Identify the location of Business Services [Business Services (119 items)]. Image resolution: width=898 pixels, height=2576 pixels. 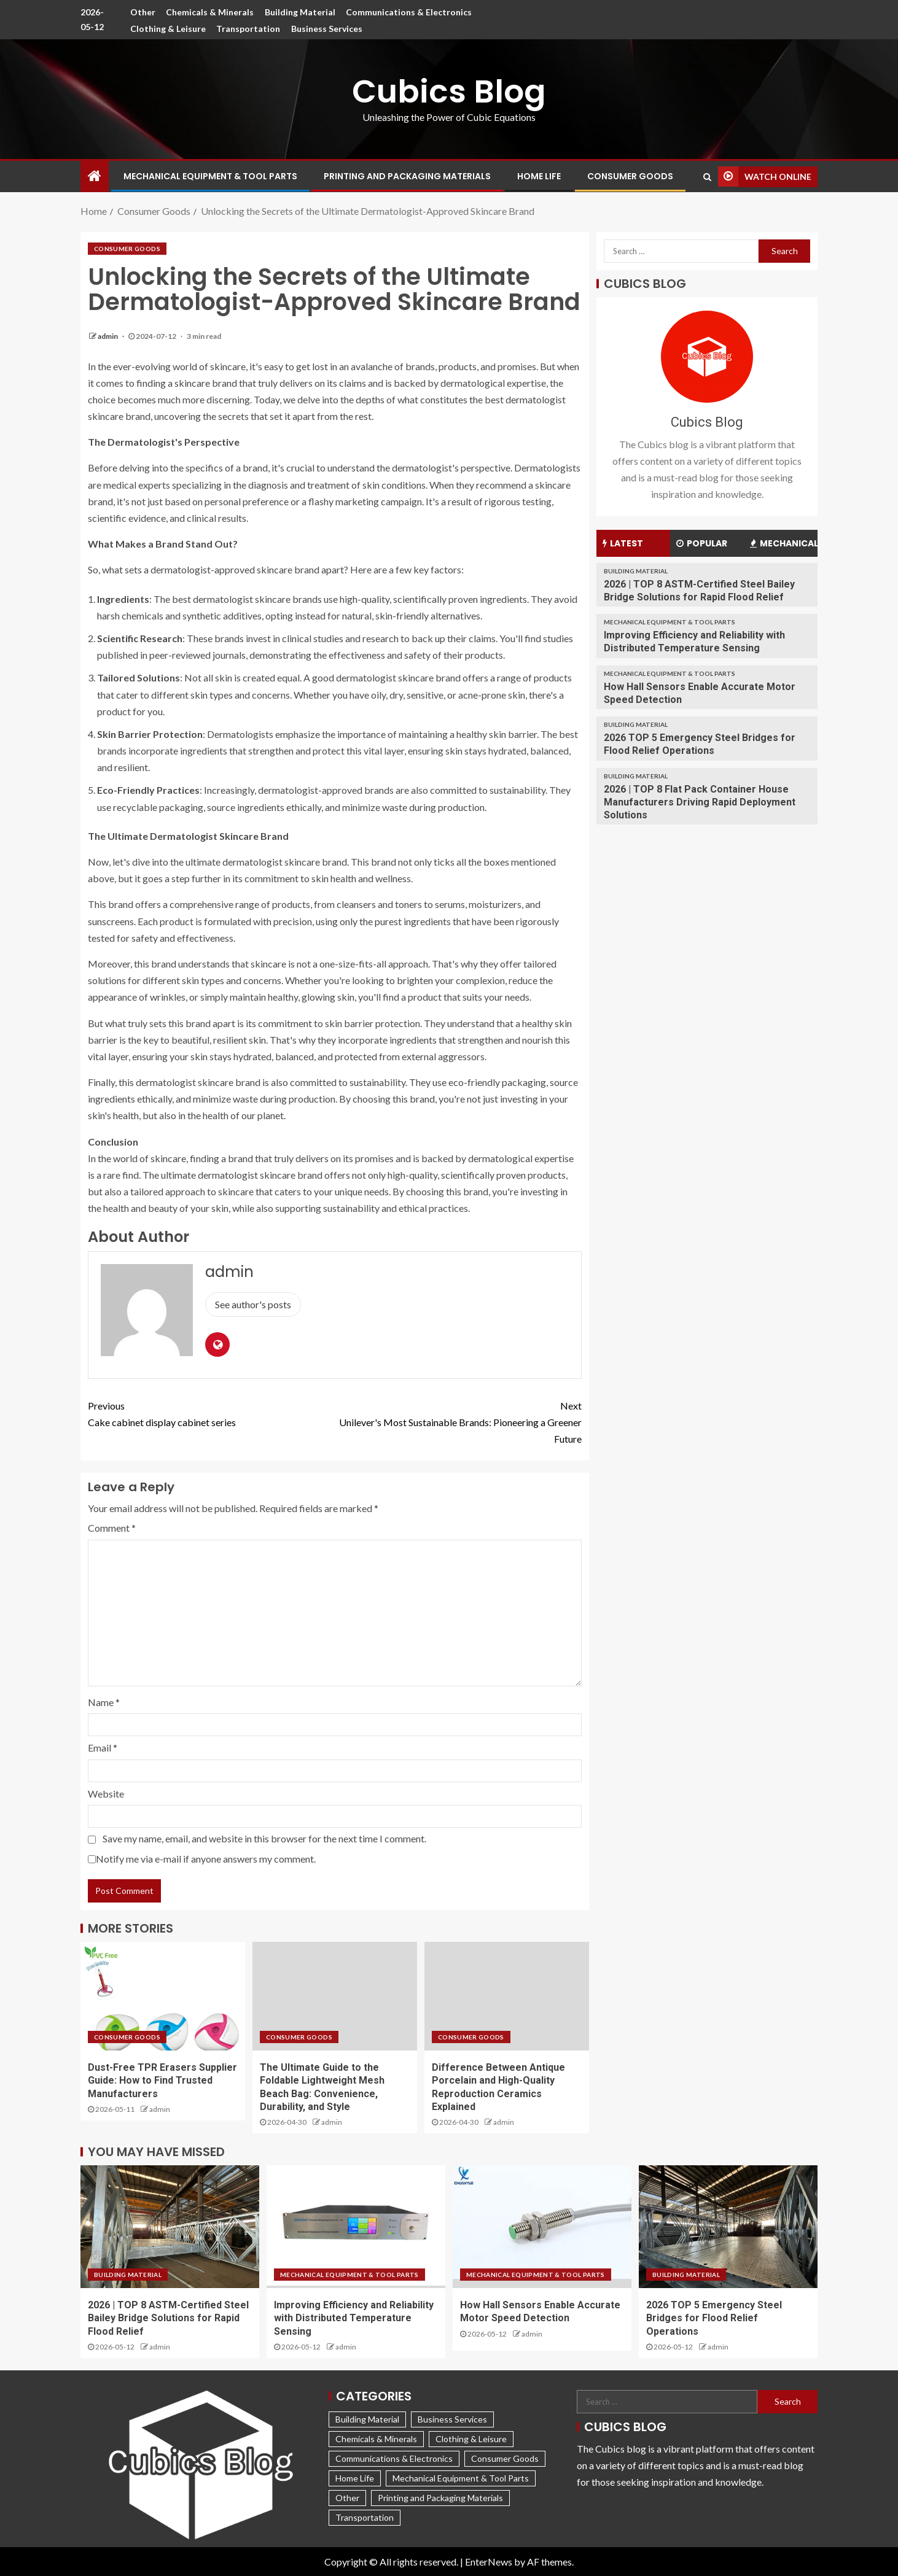
(452, 2419).